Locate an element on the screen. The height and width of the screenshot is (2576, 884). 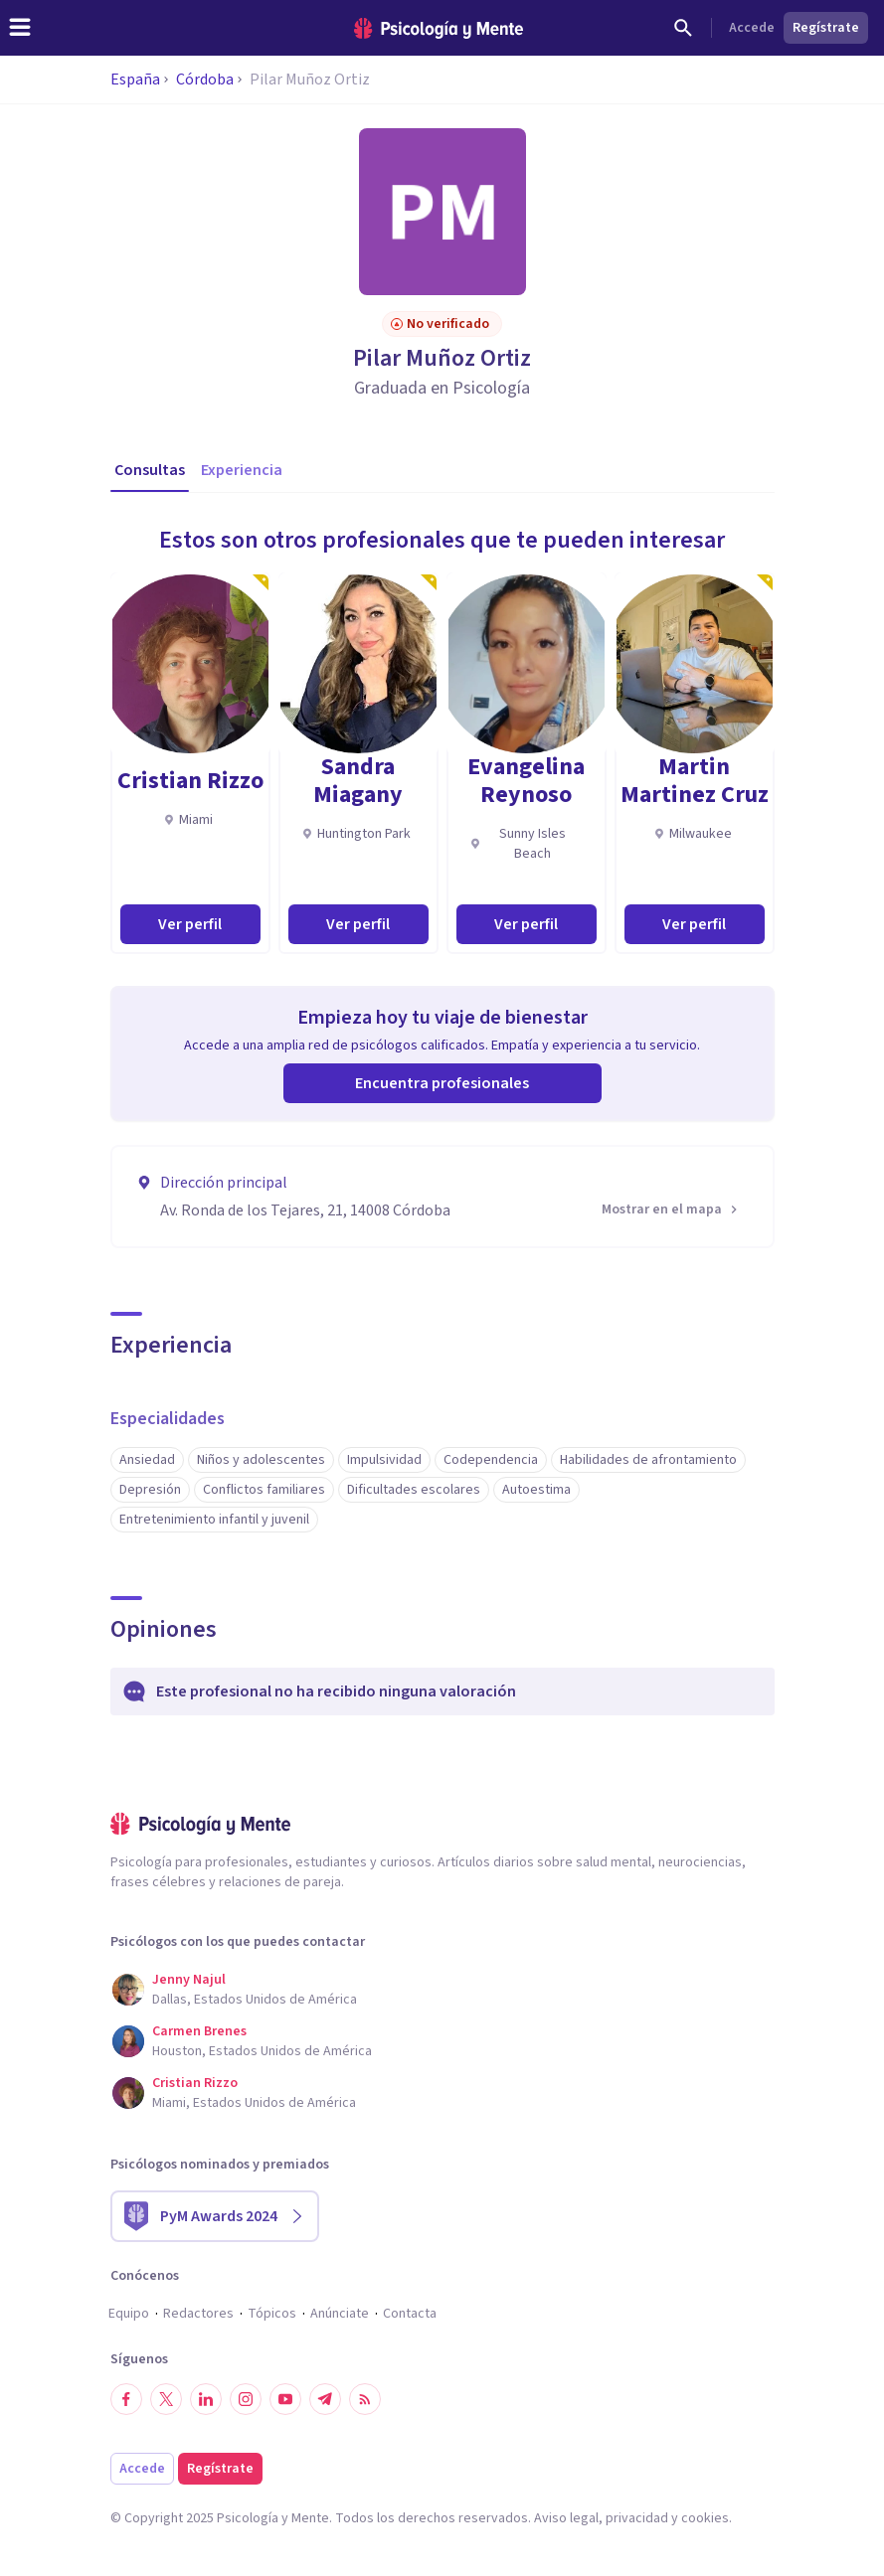
[Síguenos en Telegram] is located at coordinates (325, 2399).